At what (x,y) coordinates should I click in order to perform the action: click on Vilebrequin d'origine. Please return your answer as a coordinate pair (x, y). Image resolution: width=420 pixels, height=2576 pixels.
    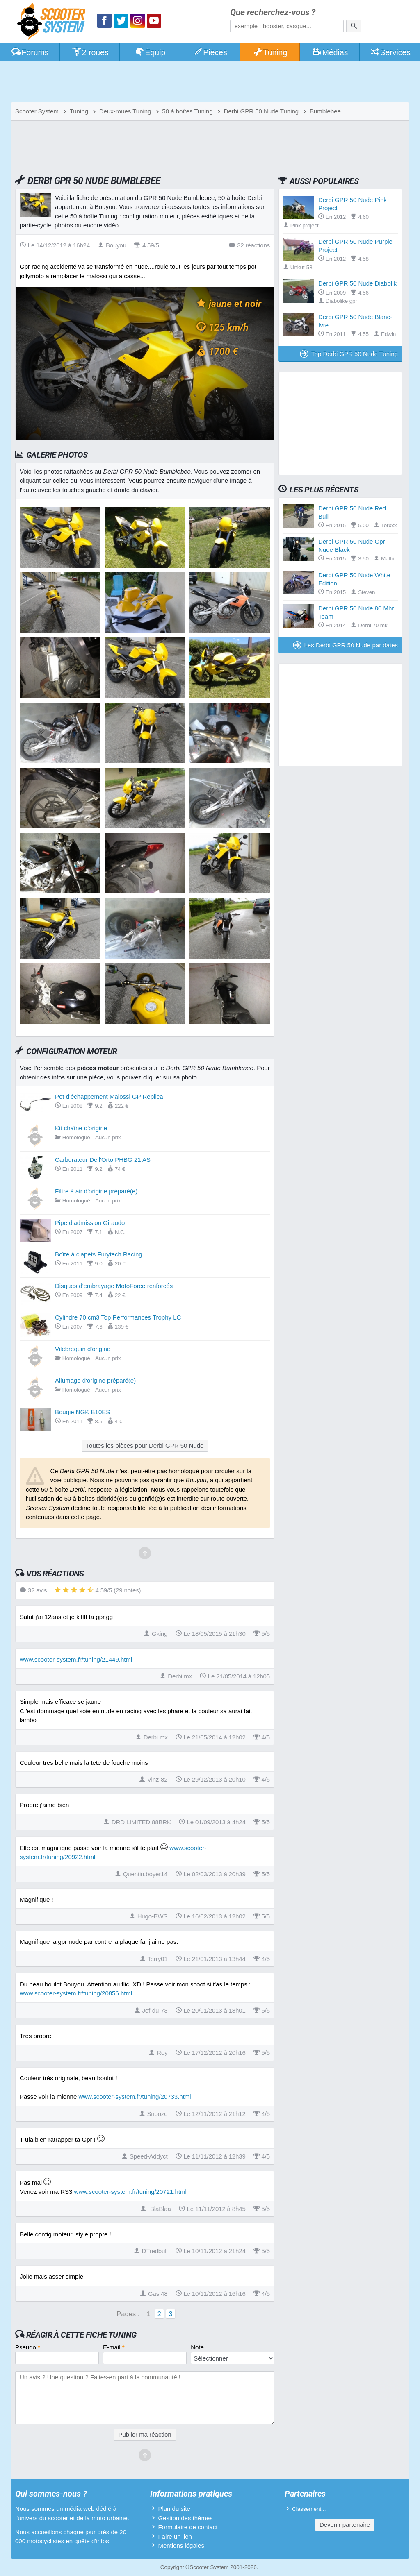
    Looking at the image, I should click on (82, 1348).